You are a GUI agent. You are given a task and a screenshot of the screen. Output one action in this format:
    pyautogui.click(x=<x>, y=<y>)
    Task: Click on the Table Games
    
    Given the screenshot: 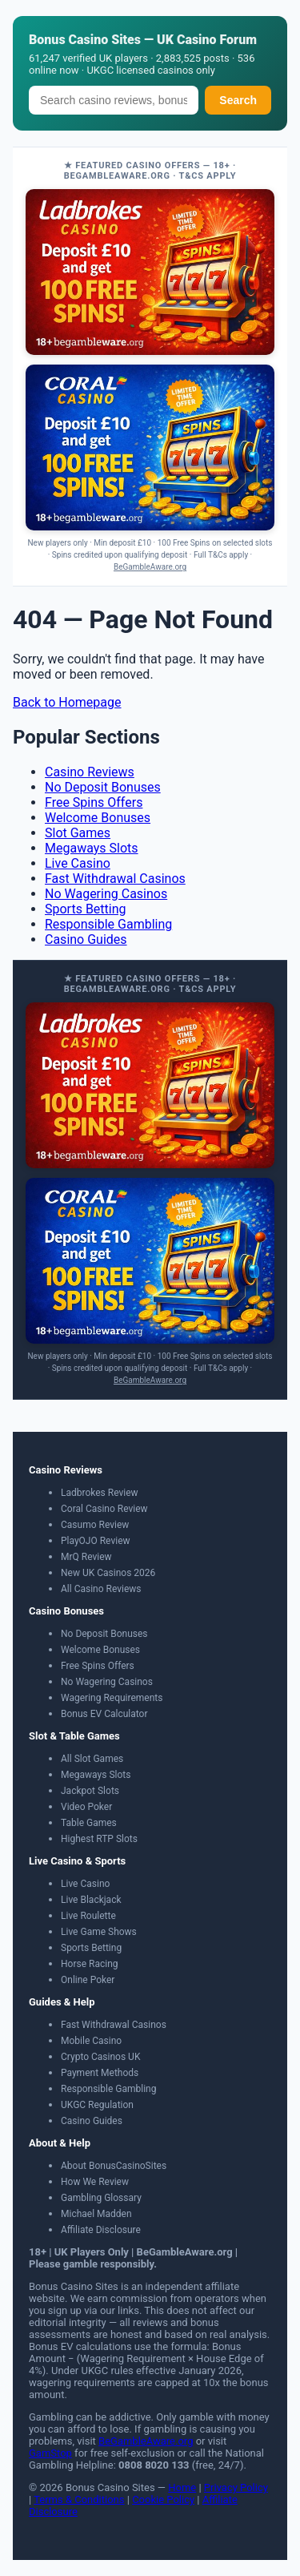 What is the action you would take?
    pyautogui.click(x=89, y=1822)
    